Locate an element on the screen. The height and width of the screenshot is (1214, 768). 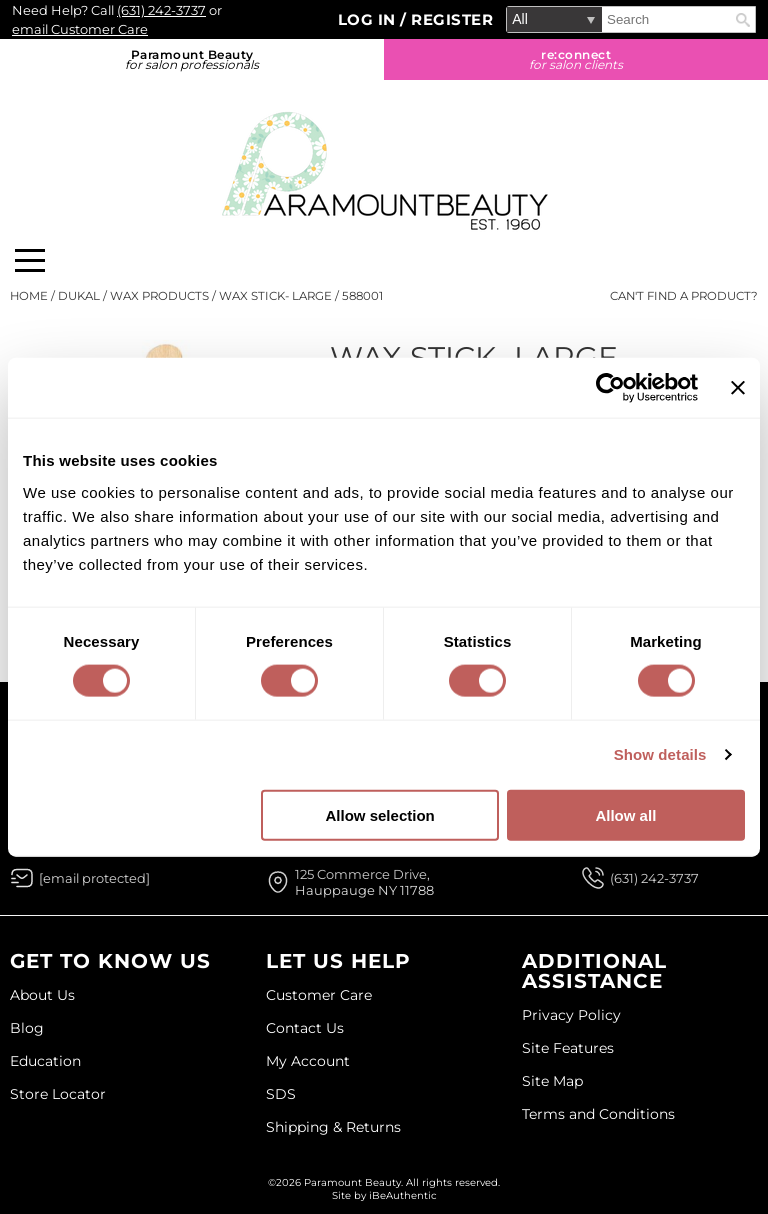
Register is located at coordinates (452, 19).